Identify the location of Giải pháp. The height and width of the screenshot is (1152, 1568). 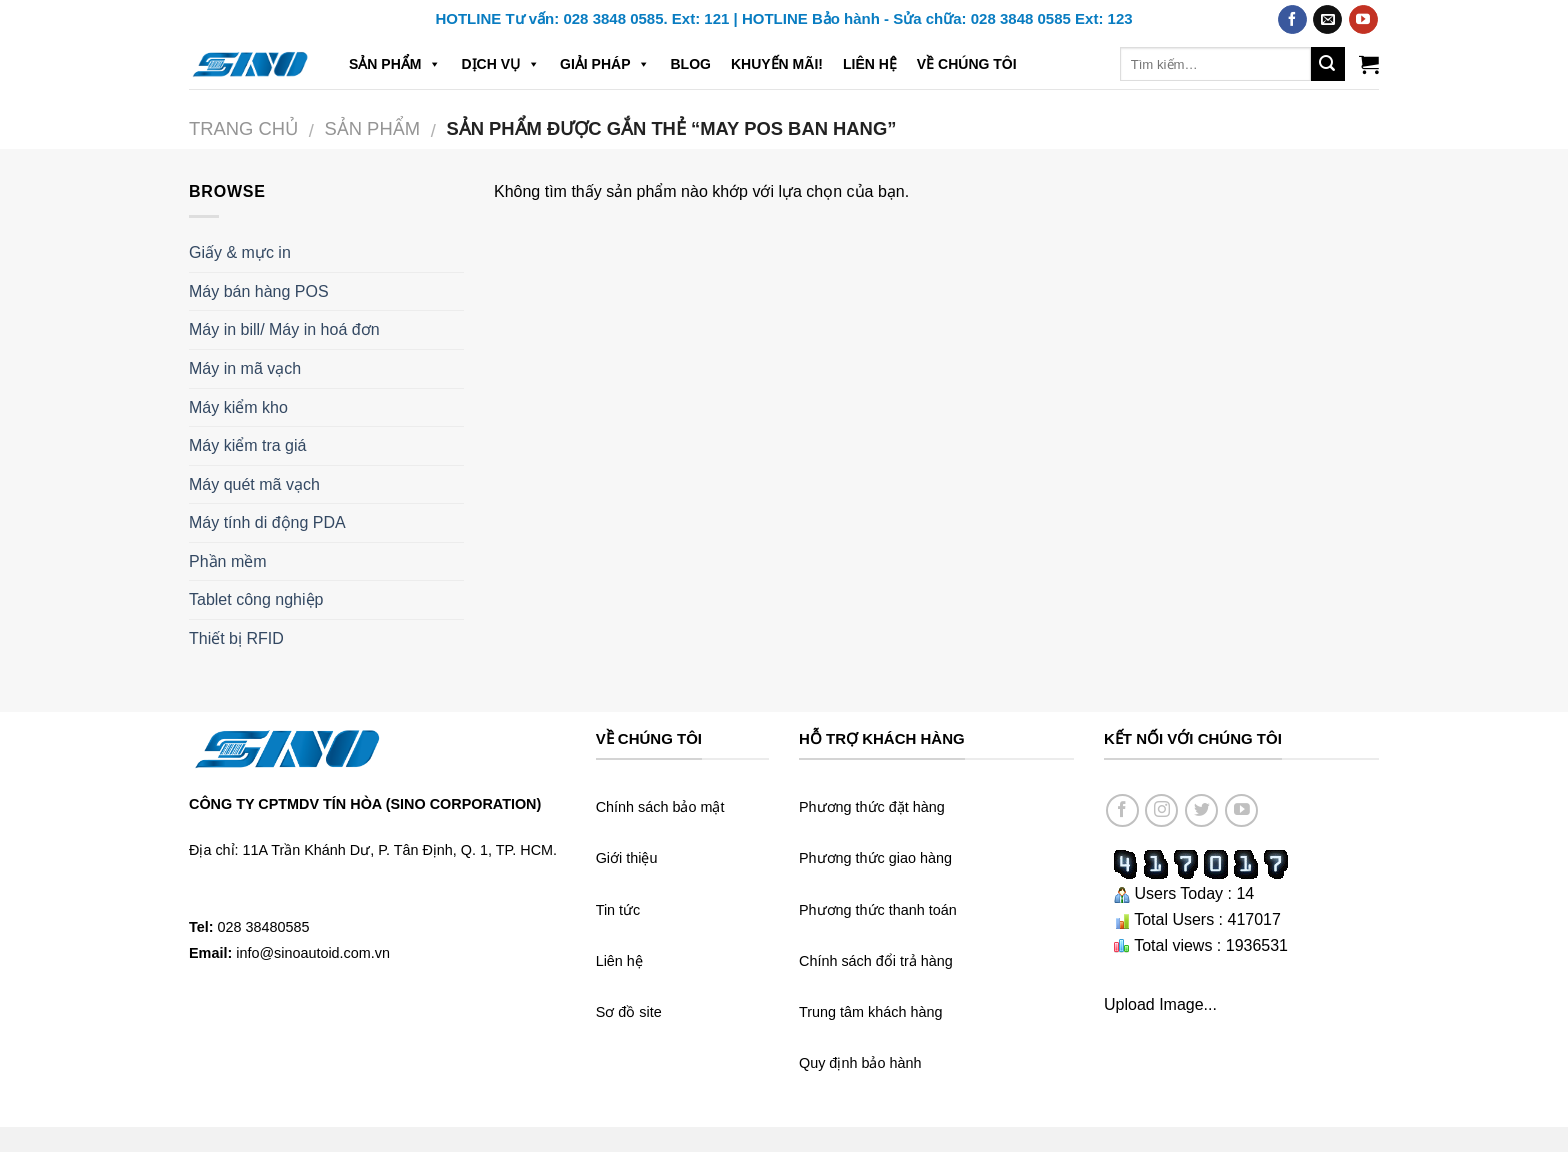
(605, 64).